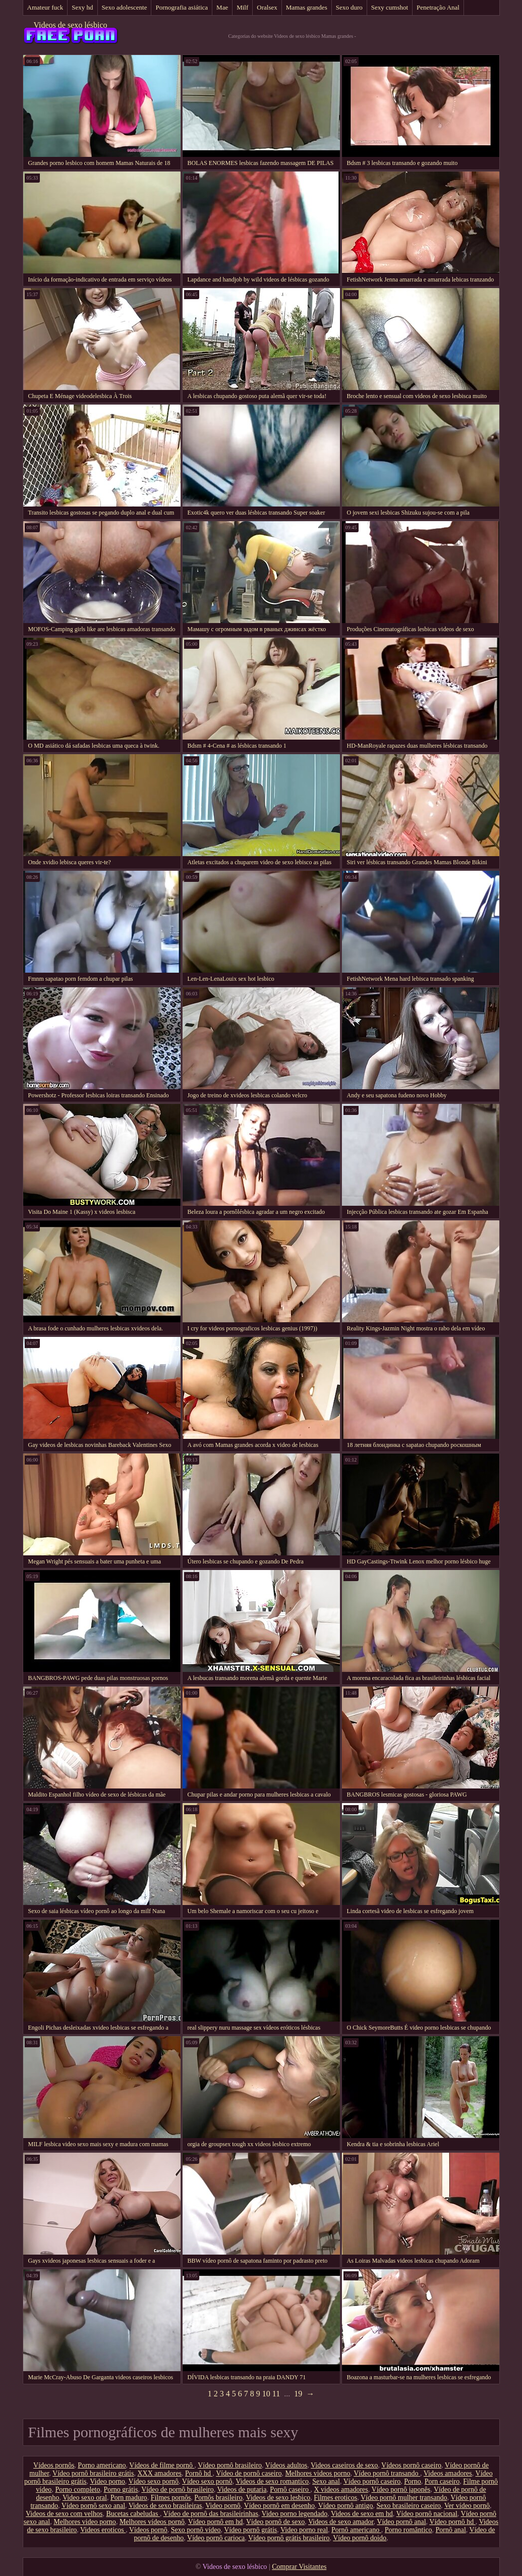 Image resolution: width=522 pixels, height=2576 pixels. I want to click on Porno grátis, so click(120, 2489).